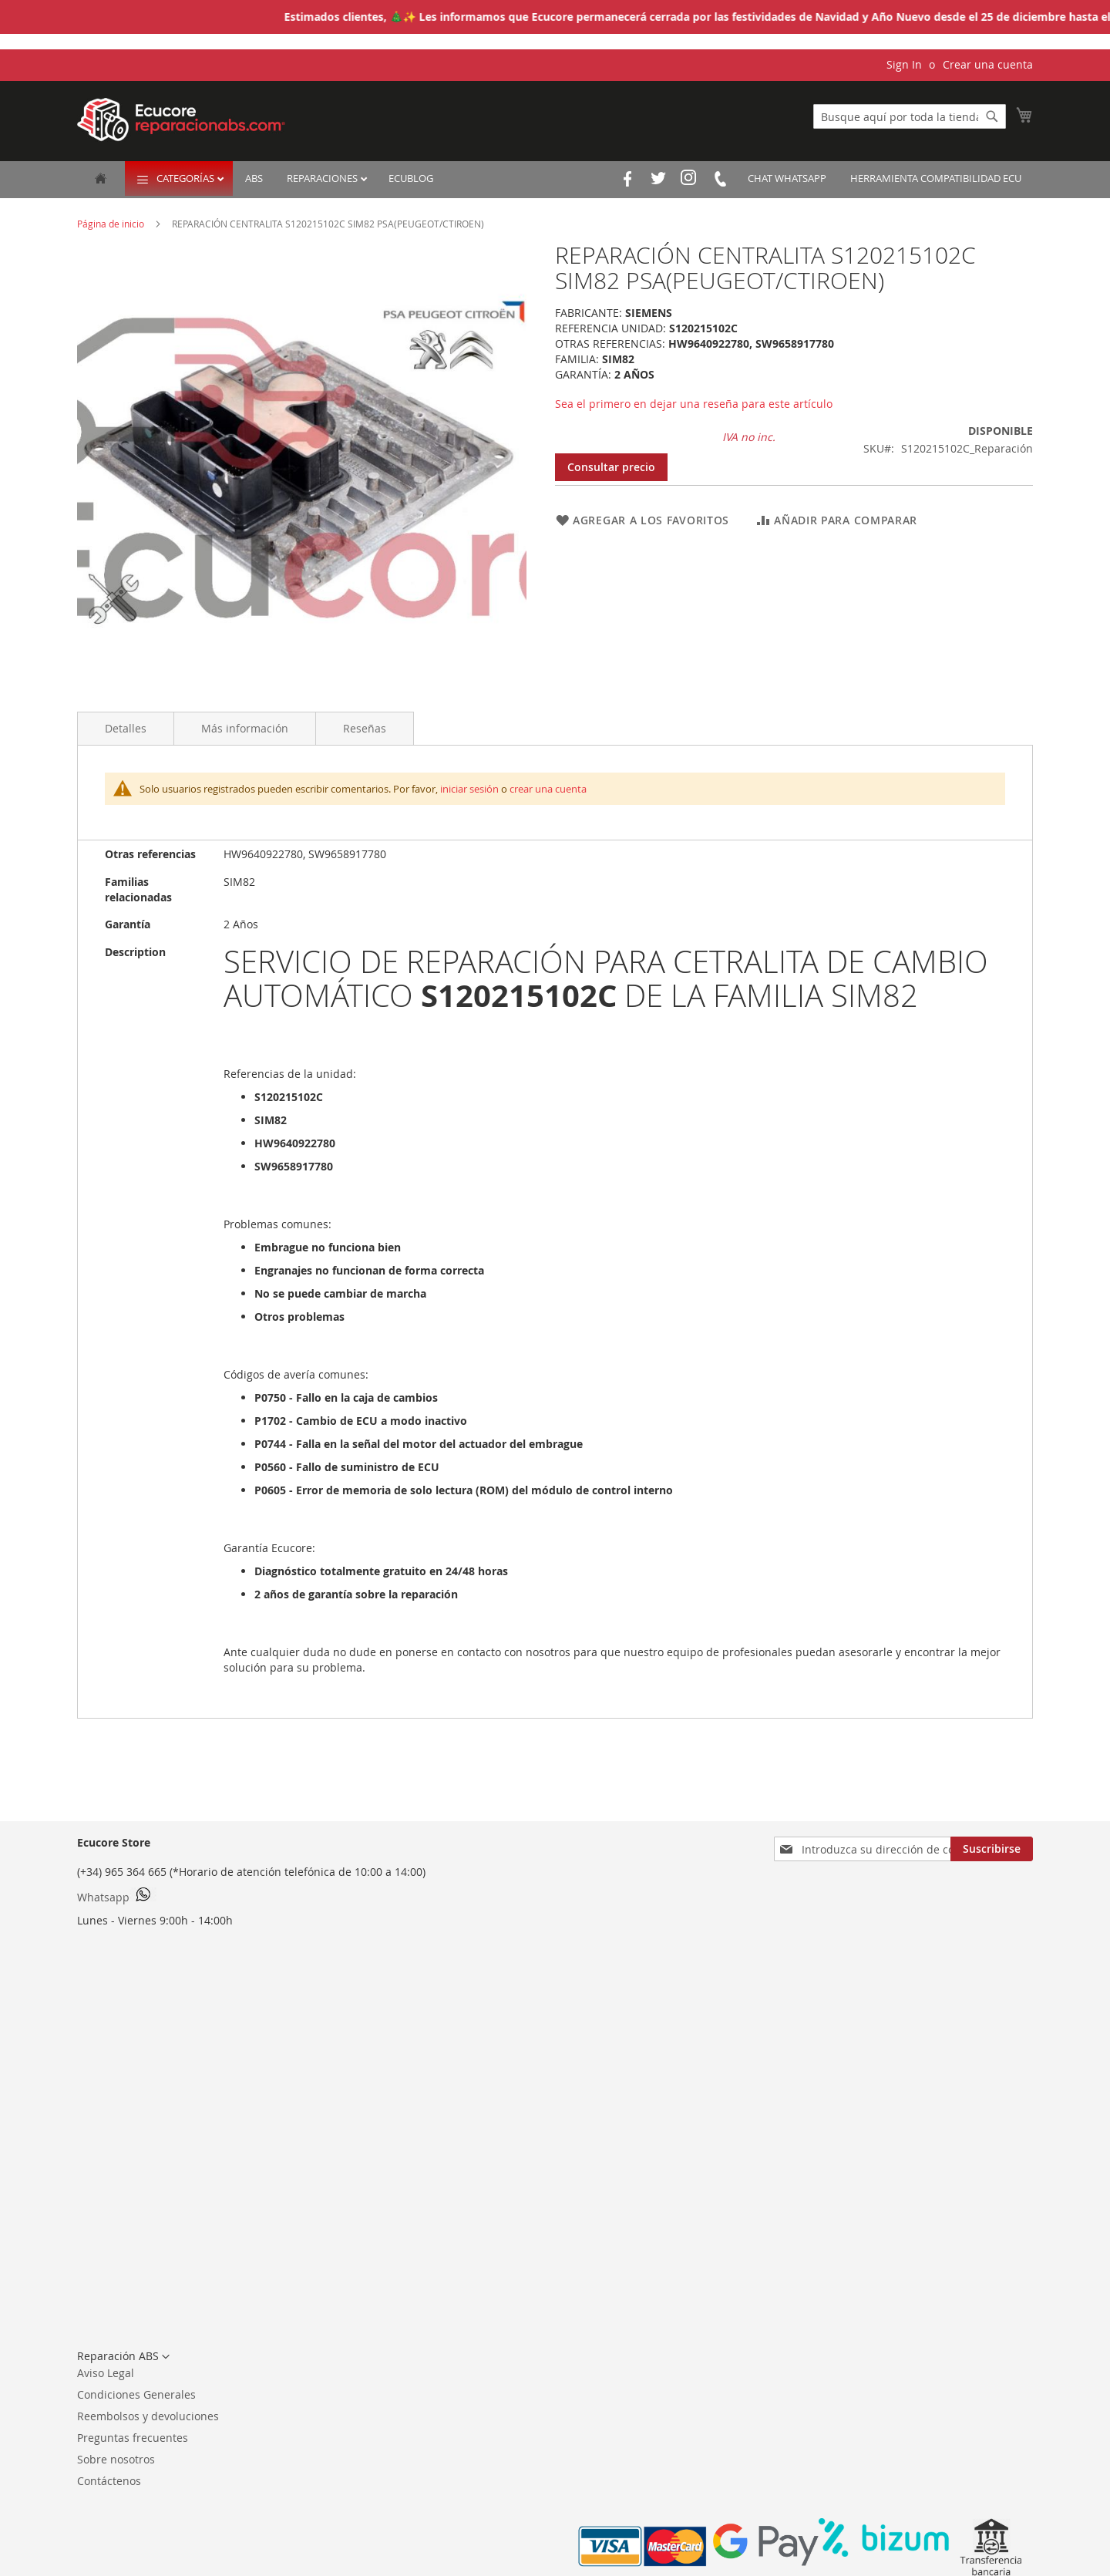  Describe the element at coordinates (693, 403) in the screenshot. I see `Sea el primero en dejar una reseña para este artículo` at that location.